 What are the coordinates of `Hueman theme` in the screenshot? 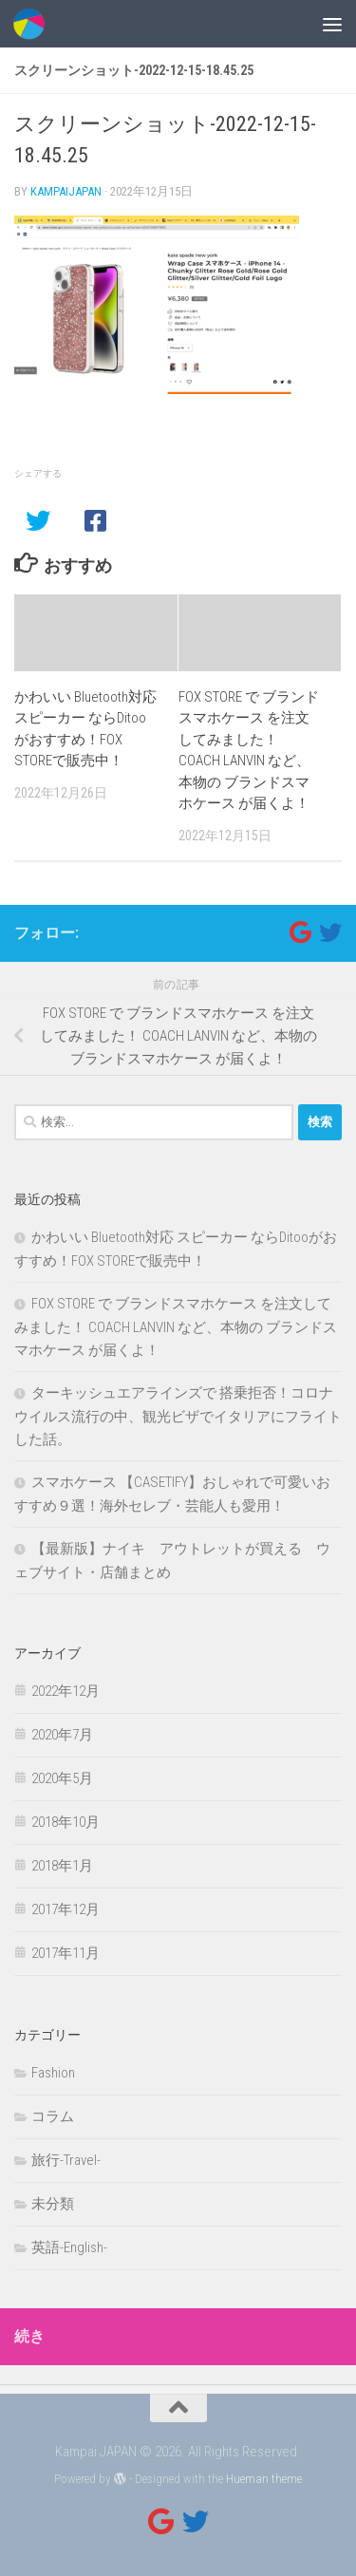 It's located at (264, 2479).